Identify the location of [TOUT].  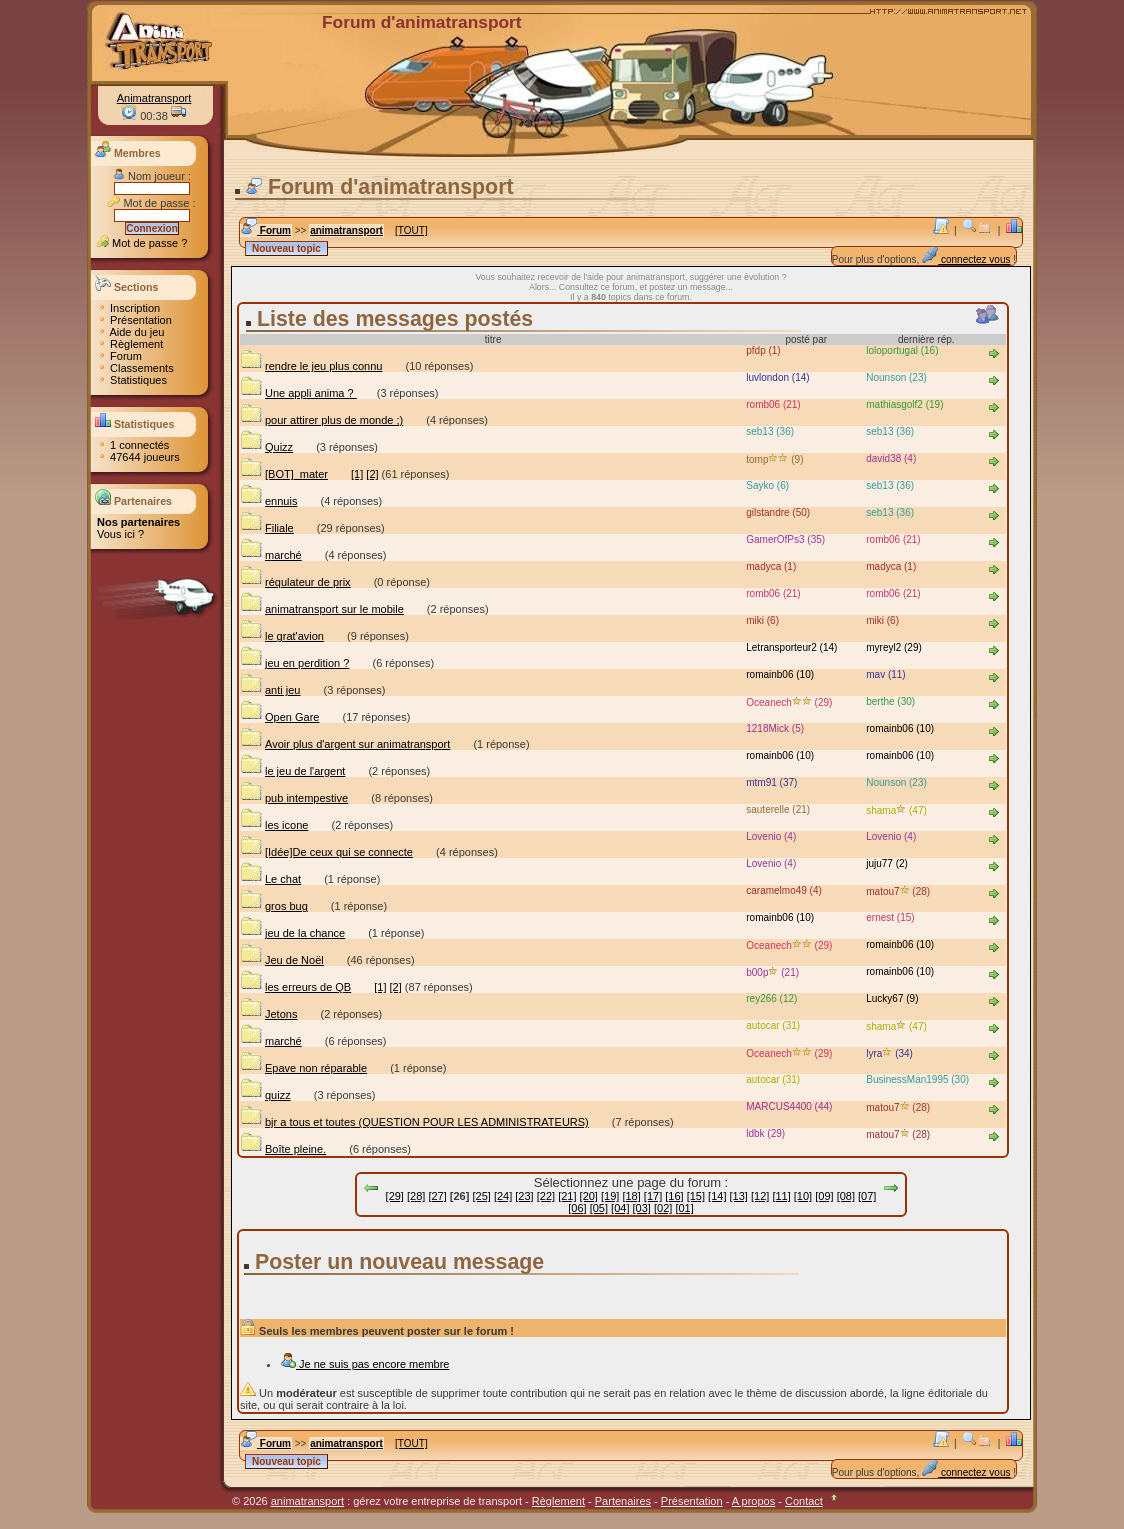
(411, 230).